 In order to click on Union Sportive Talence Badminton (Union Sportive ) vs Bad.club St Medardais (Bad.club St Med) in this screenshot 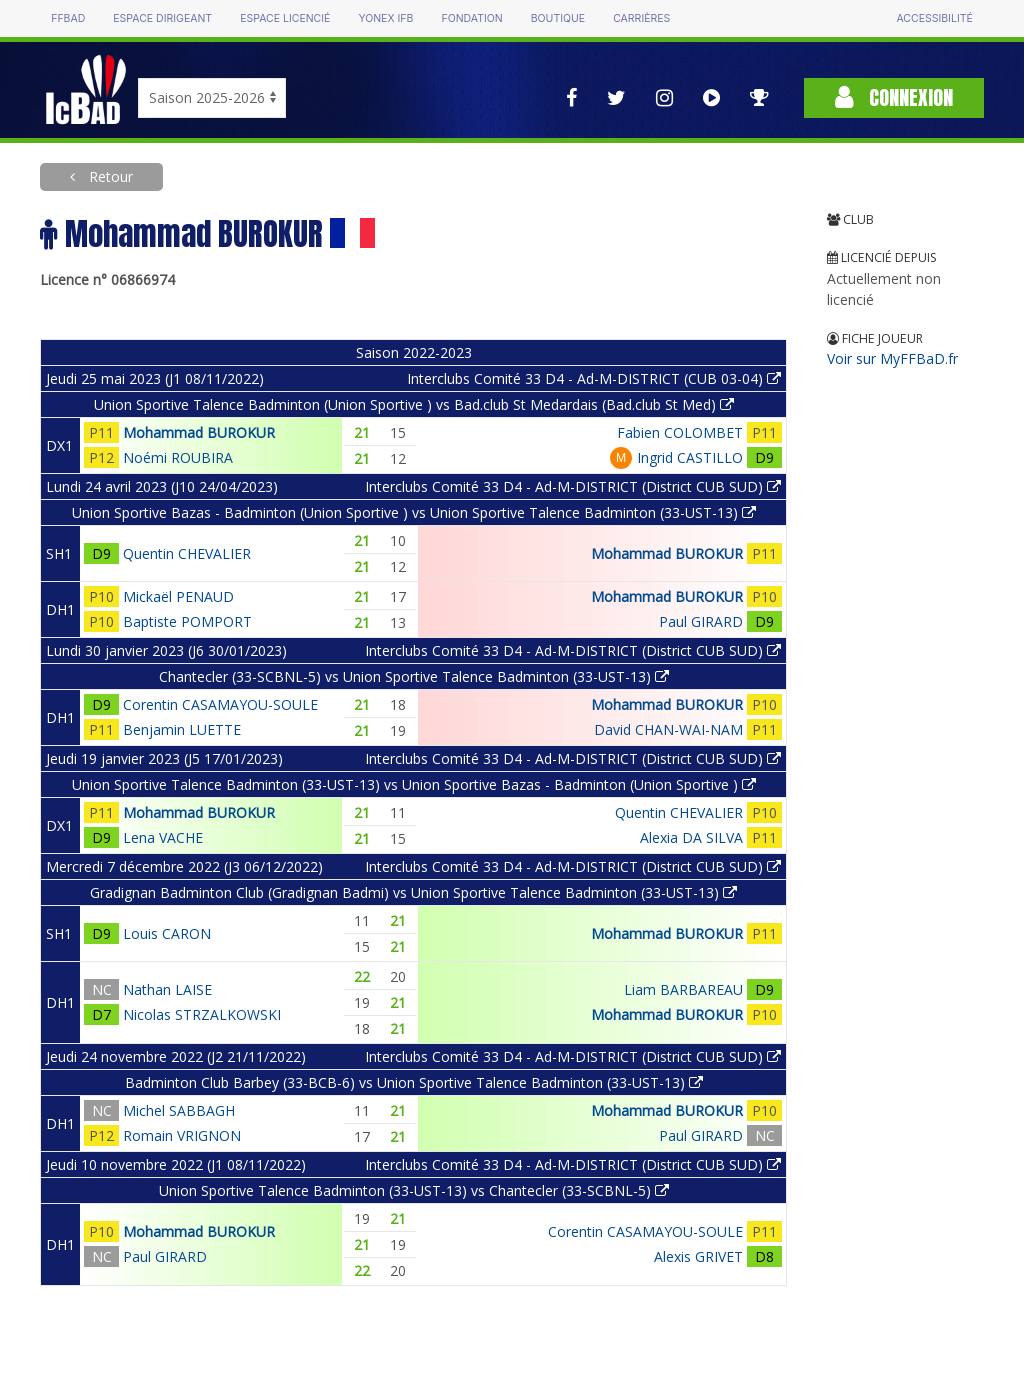, I will do `click(414, 404)`.